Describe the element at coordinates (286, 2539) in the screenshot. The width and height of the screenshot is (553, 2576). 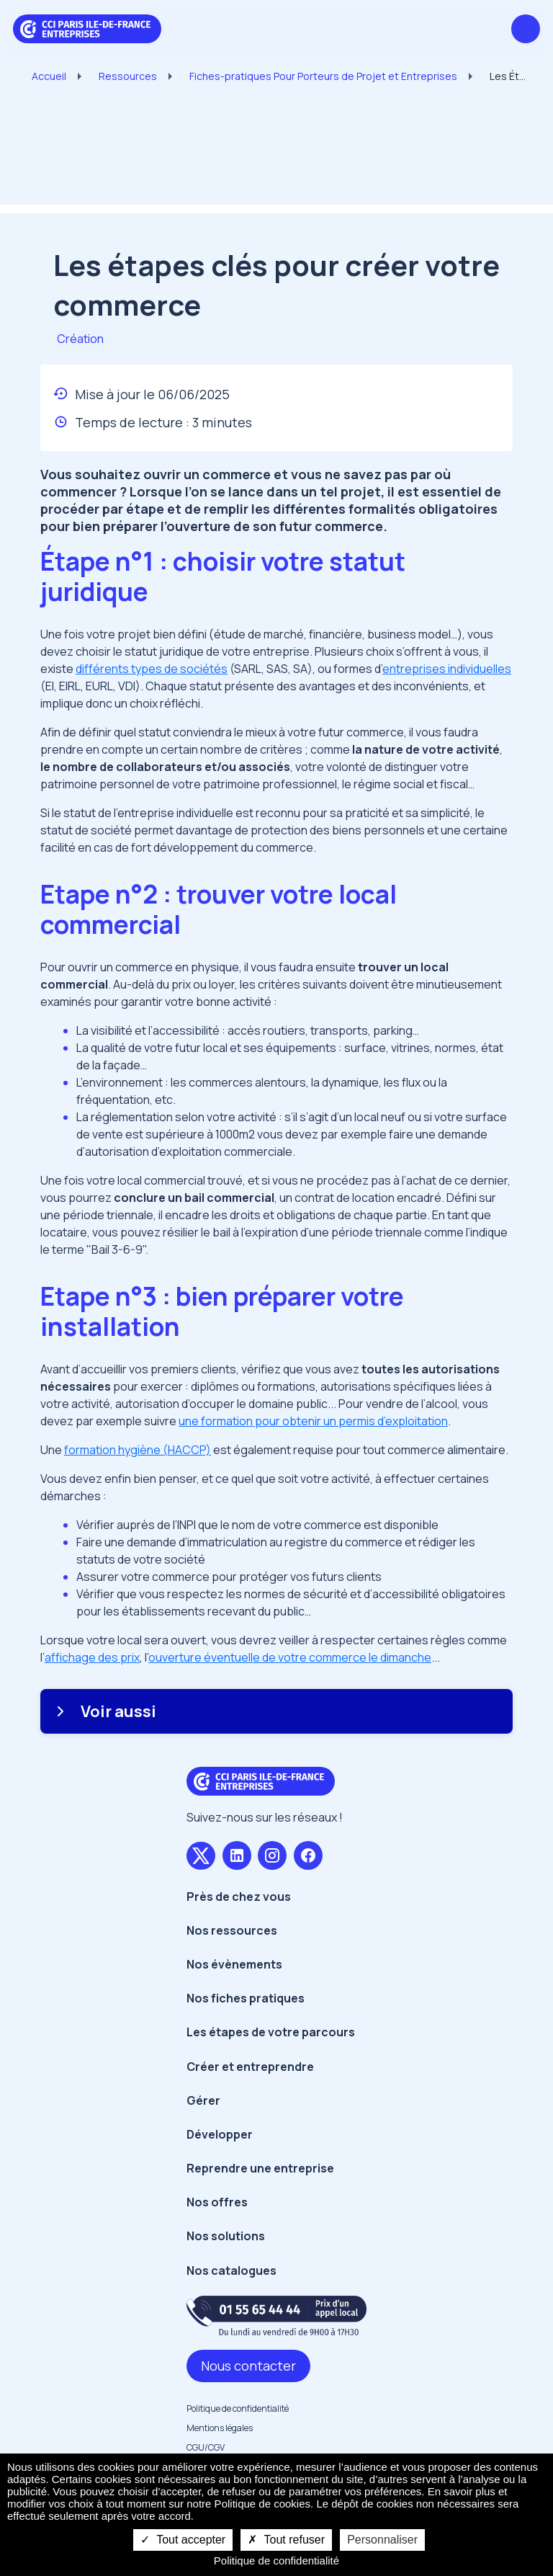
I see `Tout refuser` at that location.